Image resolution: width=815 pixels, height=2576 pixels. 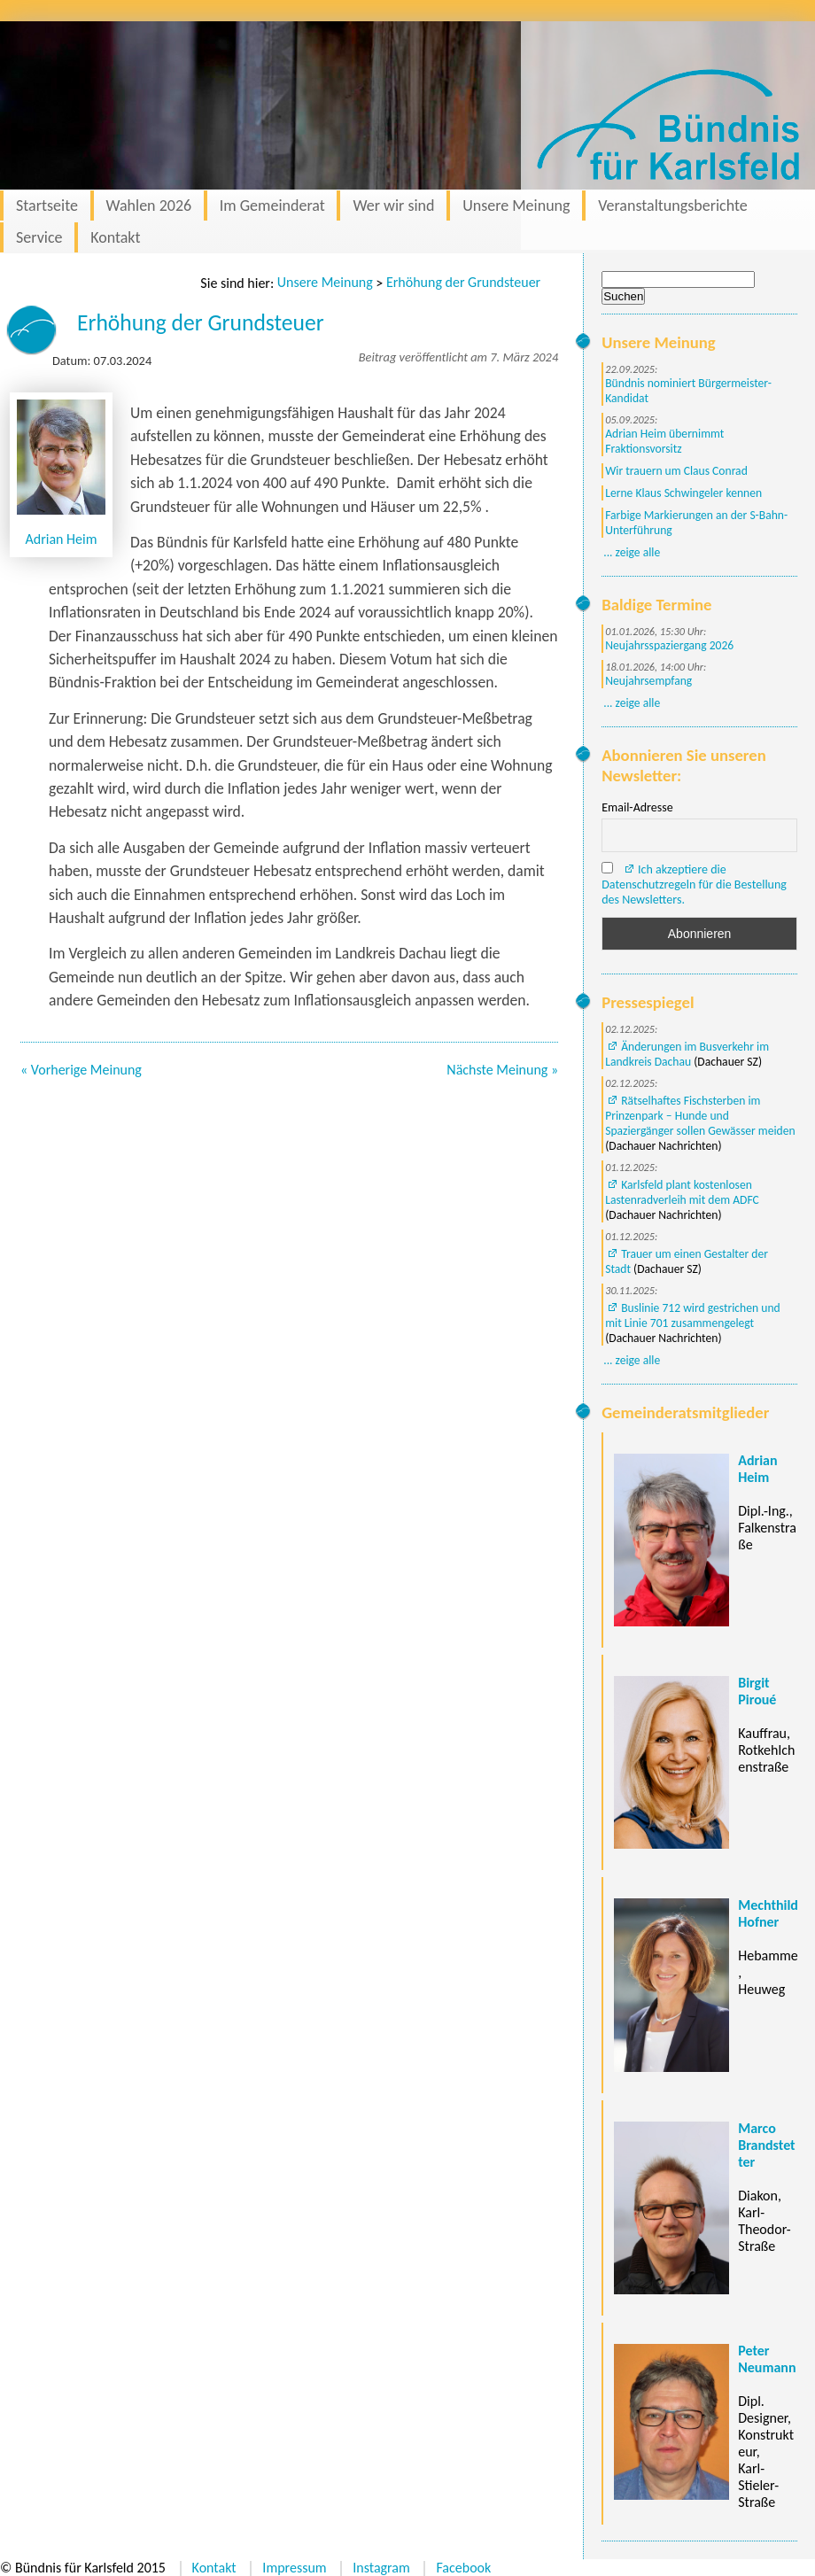 What do you see at coordinates (47, 205) in the screenshot?
I see `Startseite` at bounding box center [47, 205].